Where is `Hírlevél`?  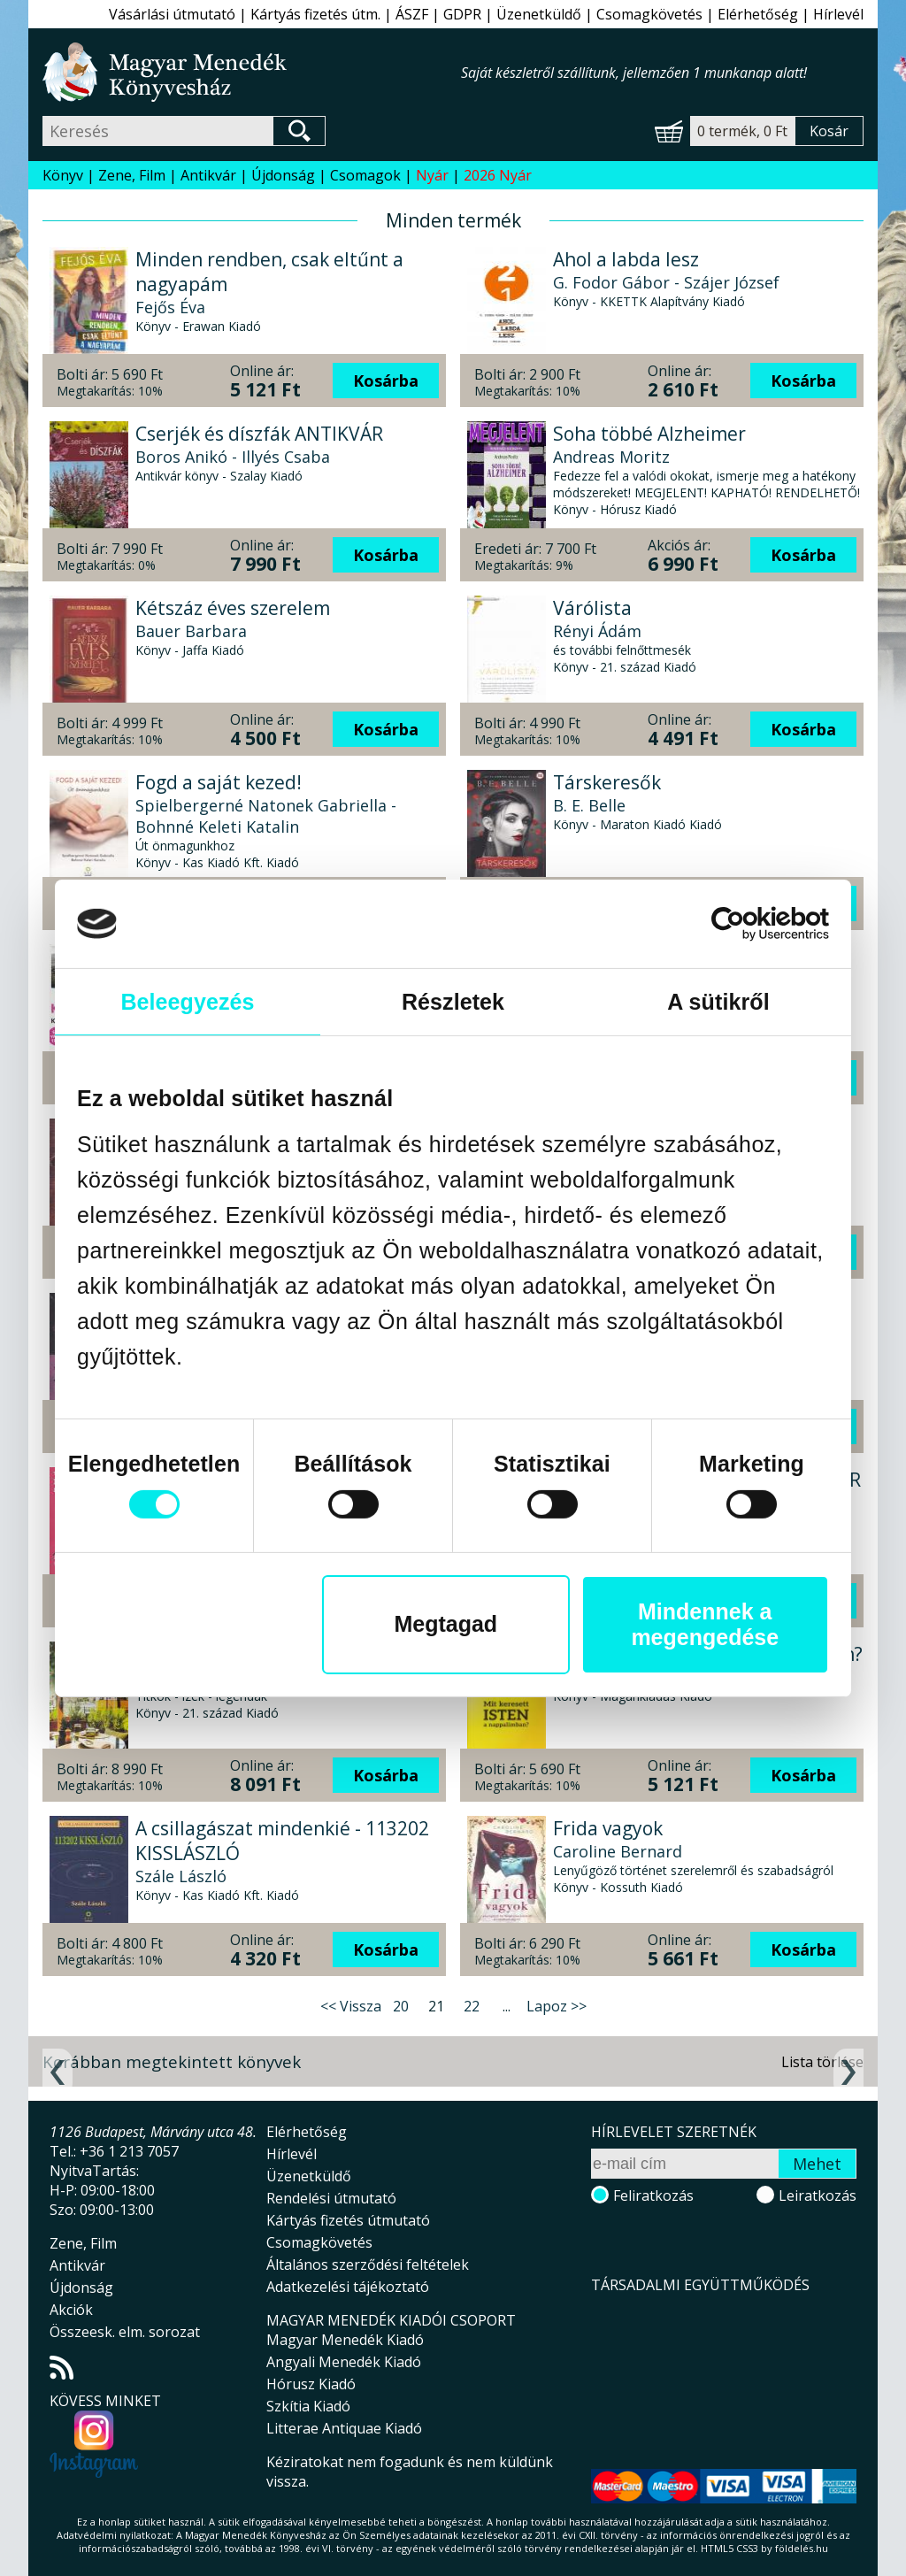
Hírlevél is located at coordinates (838, 14).